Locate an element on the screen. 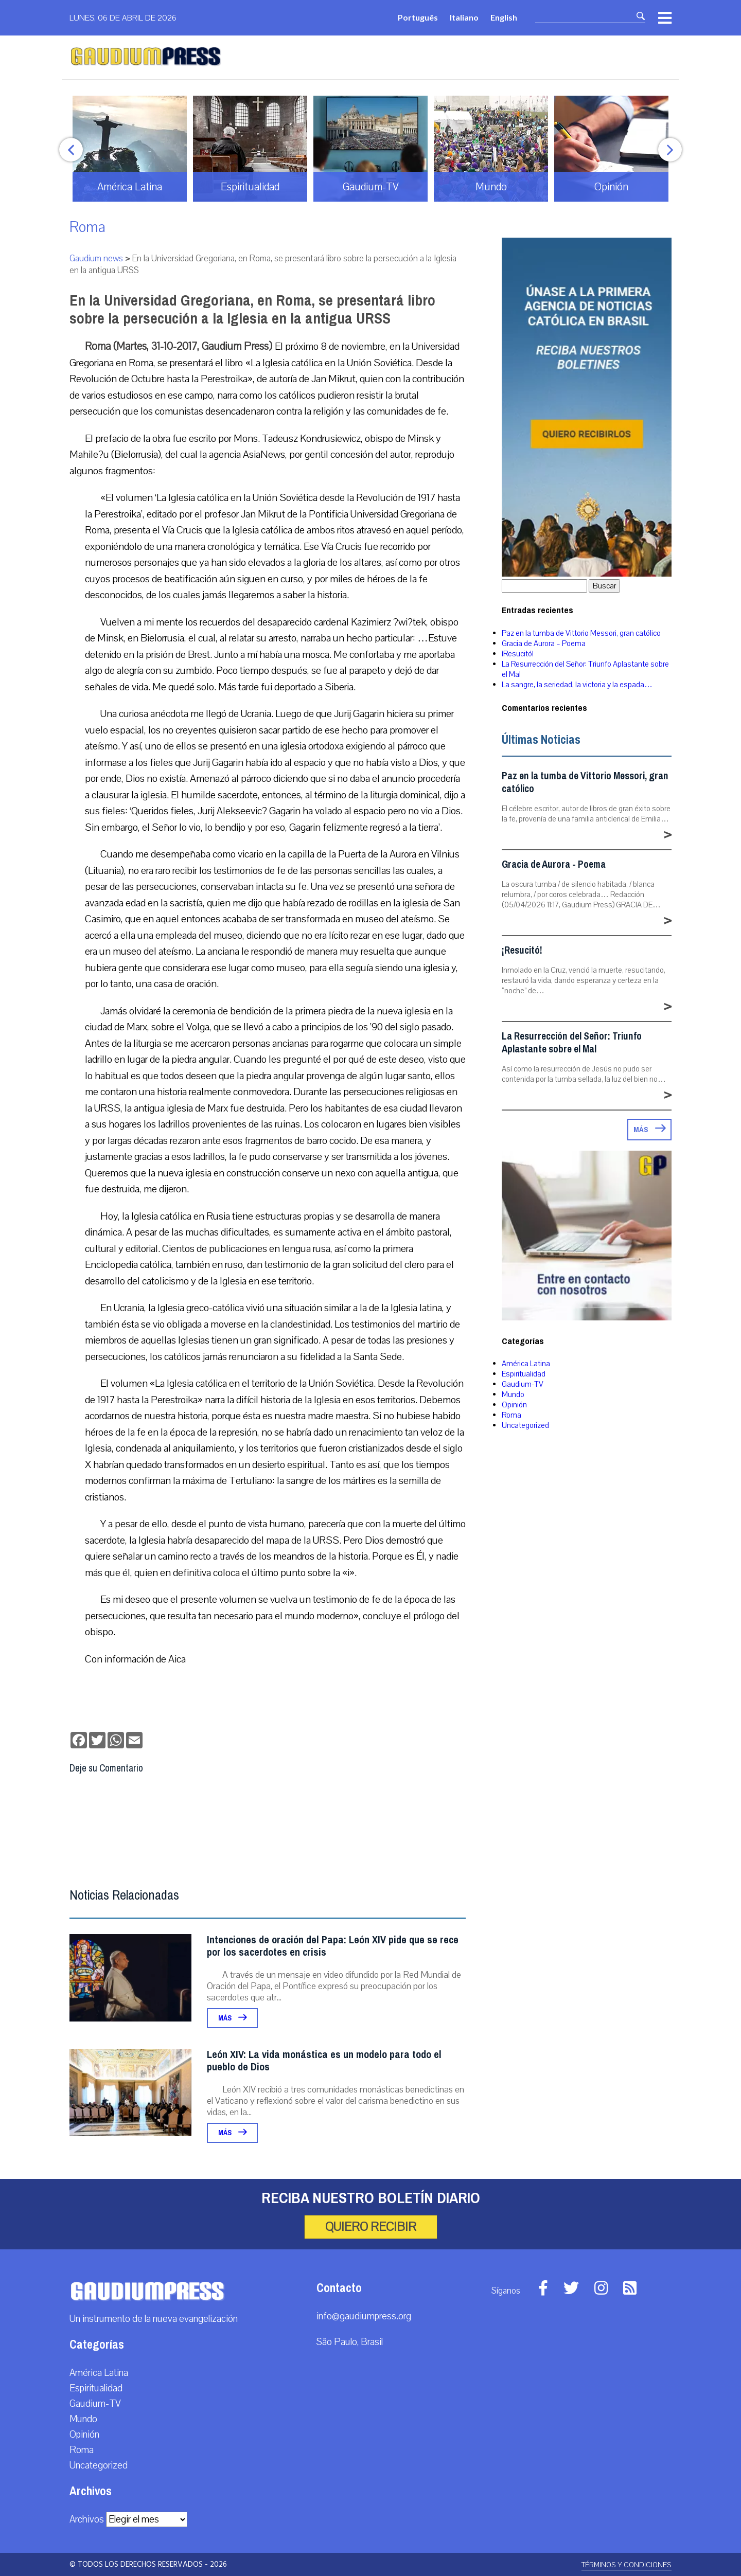 This screenshot has width=741, height=2576. Espiritualidad is located at coordinates (523, 1374).